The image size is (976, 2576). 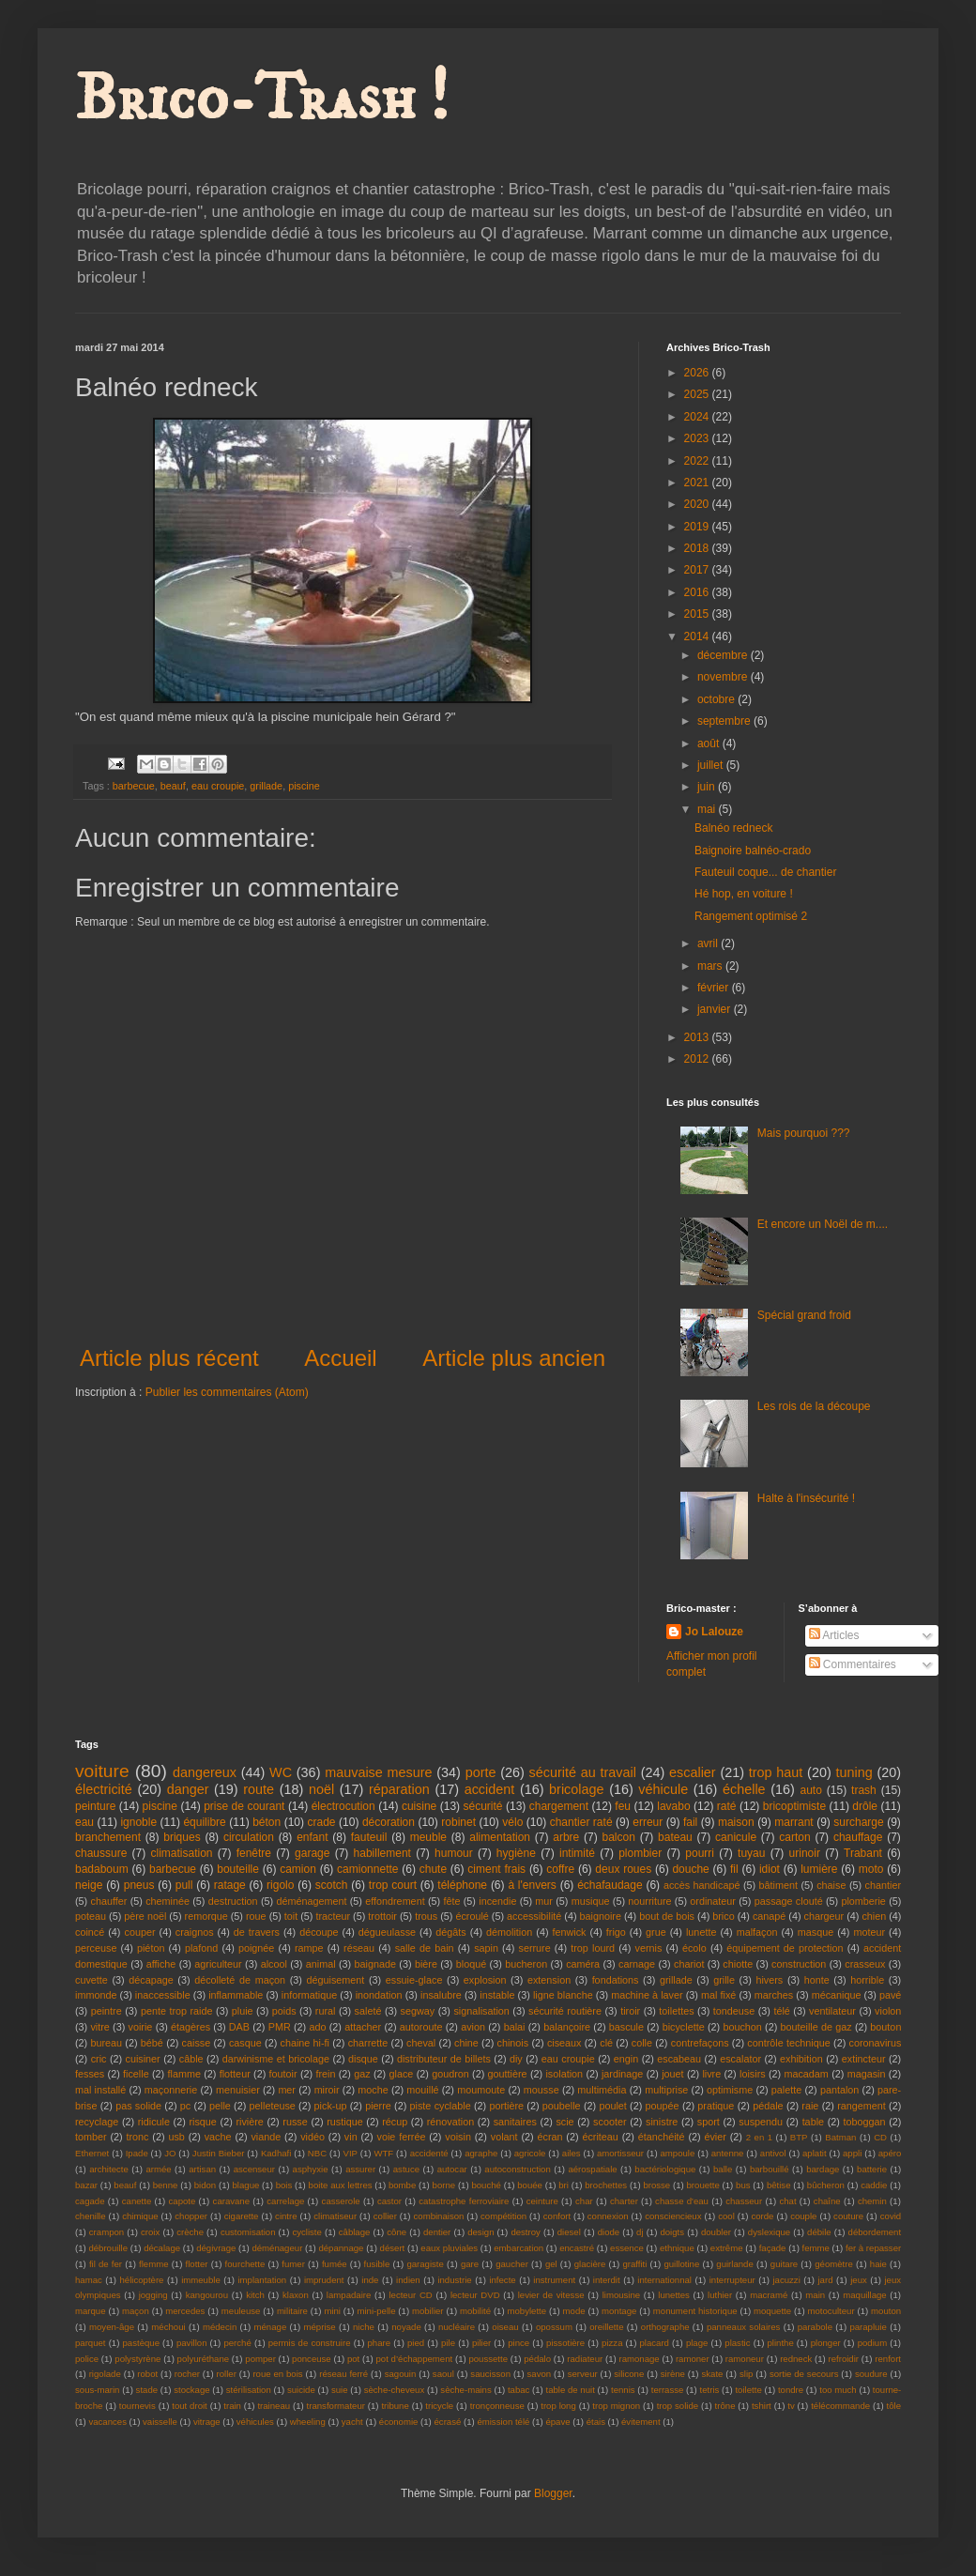 What do you see at coordinates (490, 2374) in the screenshot?
I see `saucisson` at bounding box center [490, 2374].